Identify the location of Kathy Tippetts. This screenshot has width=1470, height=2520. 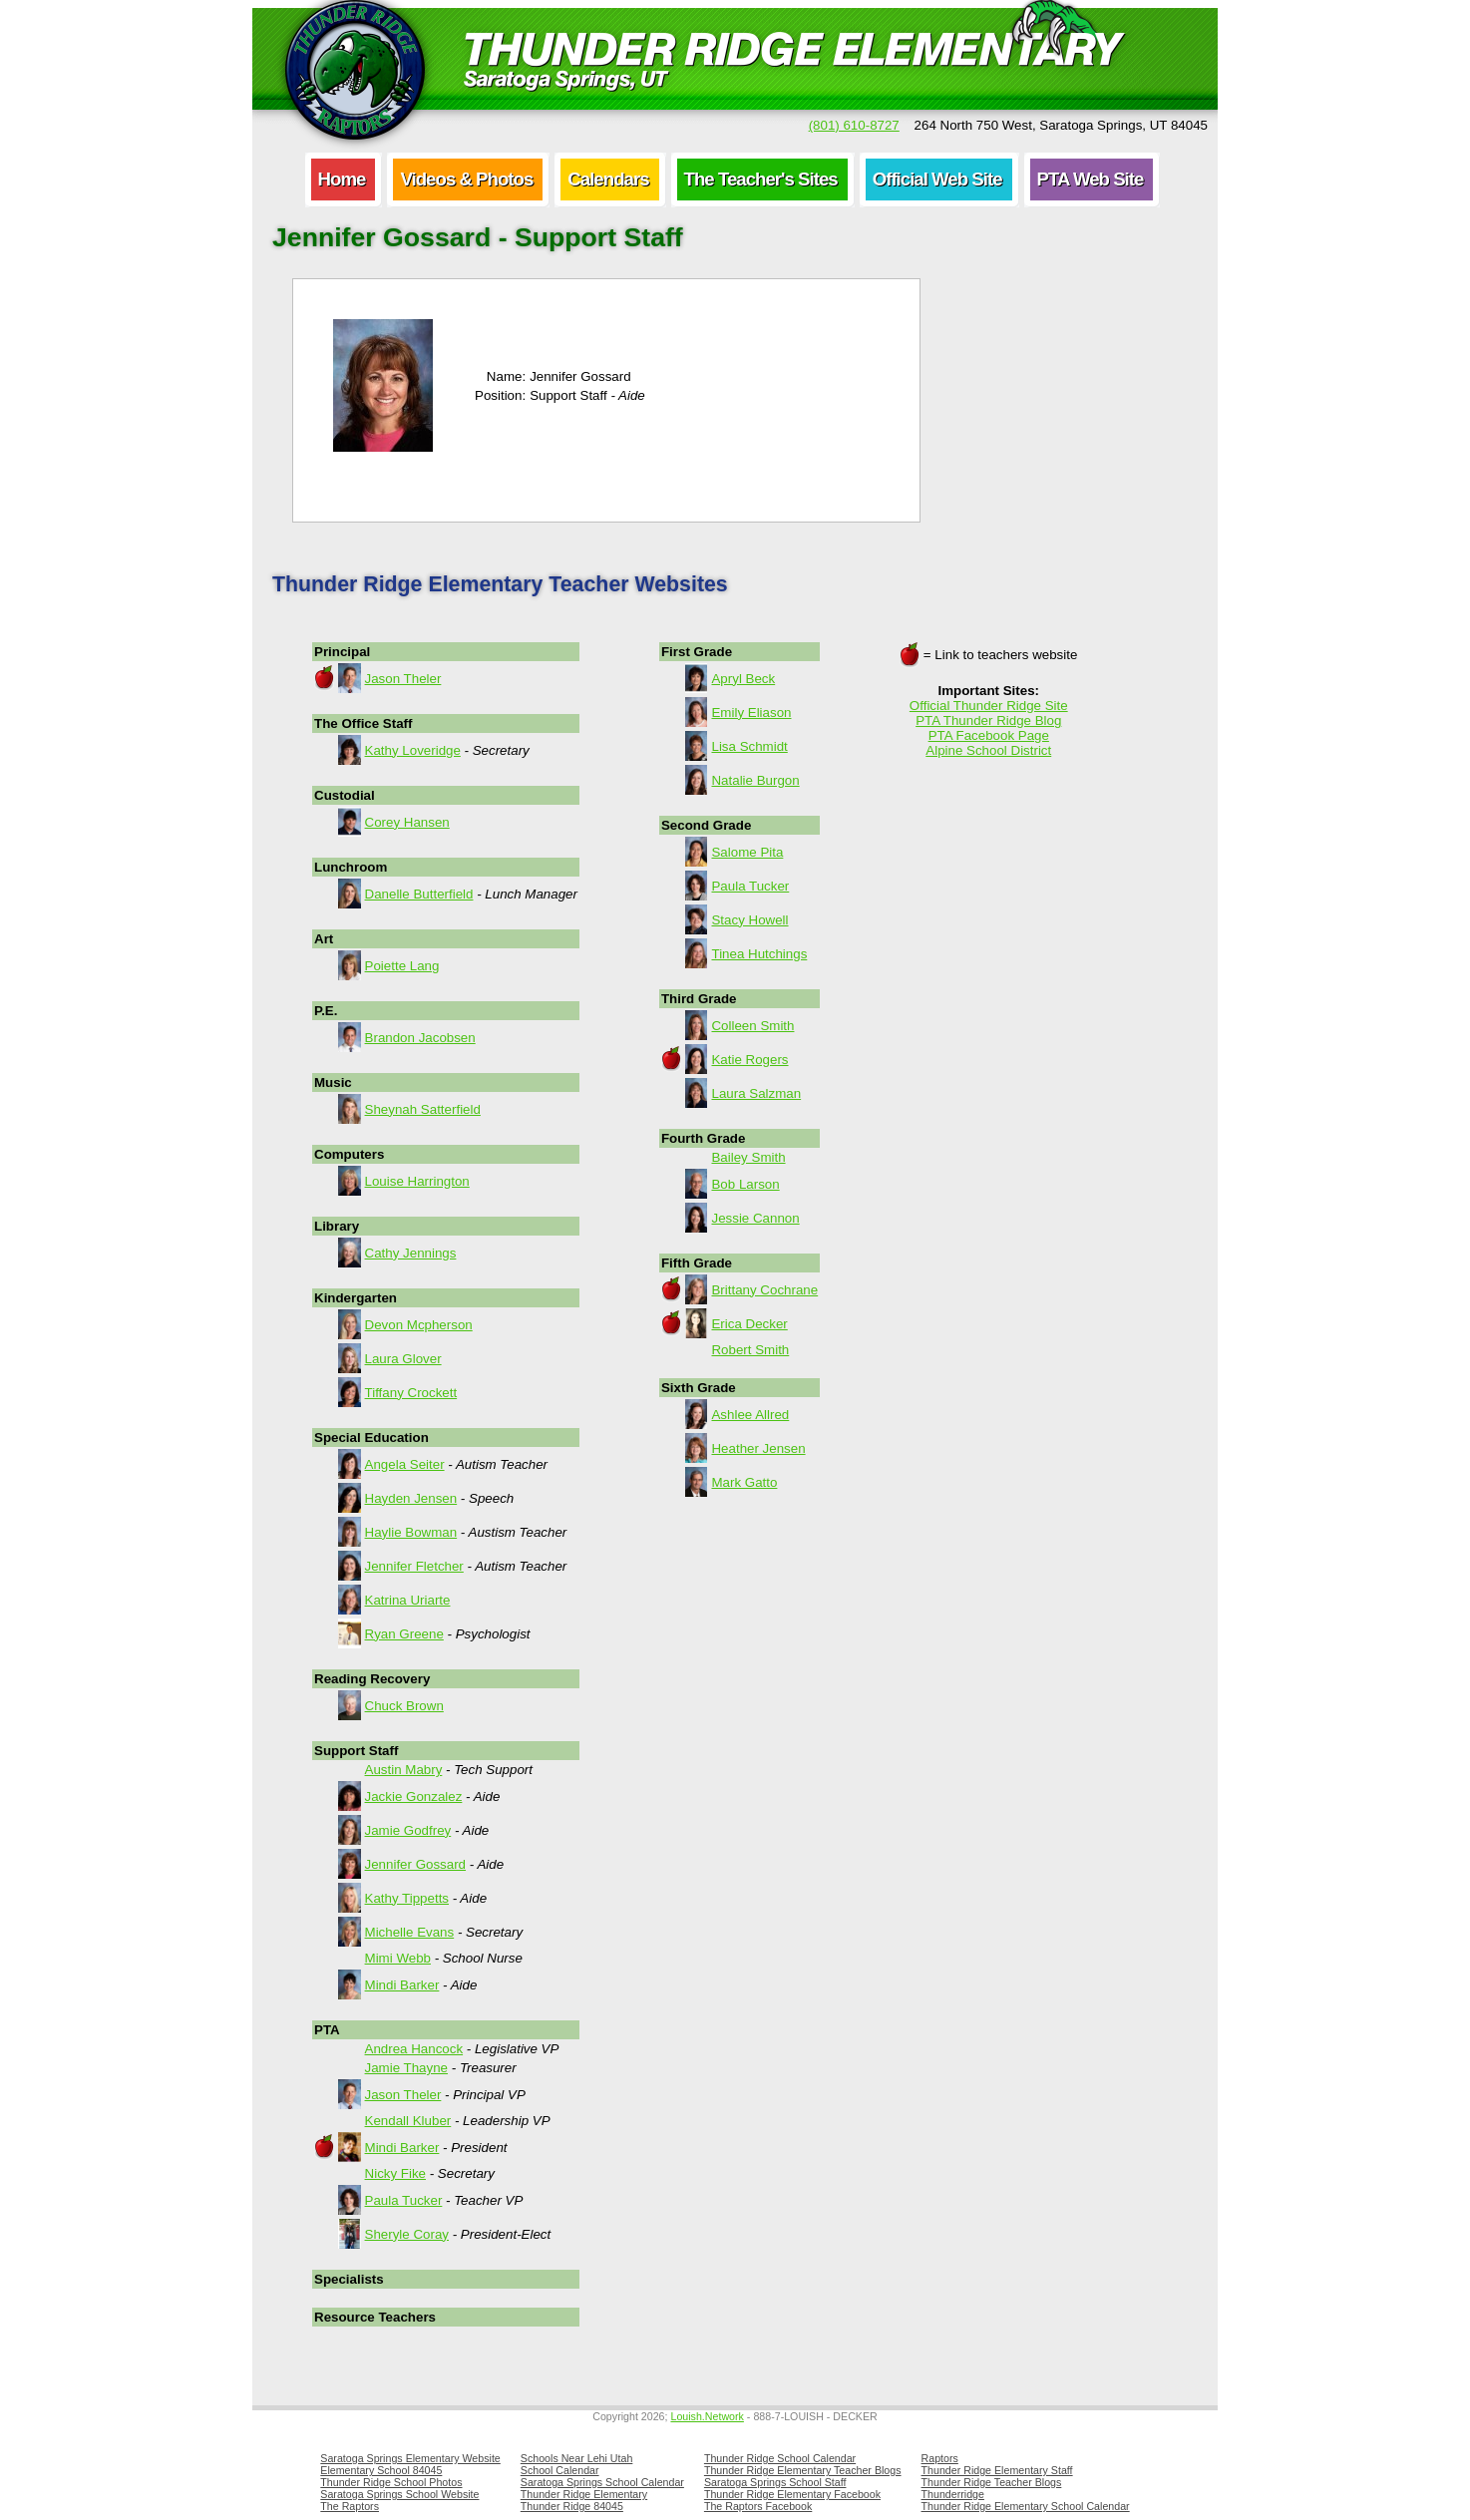
(407, 1898).